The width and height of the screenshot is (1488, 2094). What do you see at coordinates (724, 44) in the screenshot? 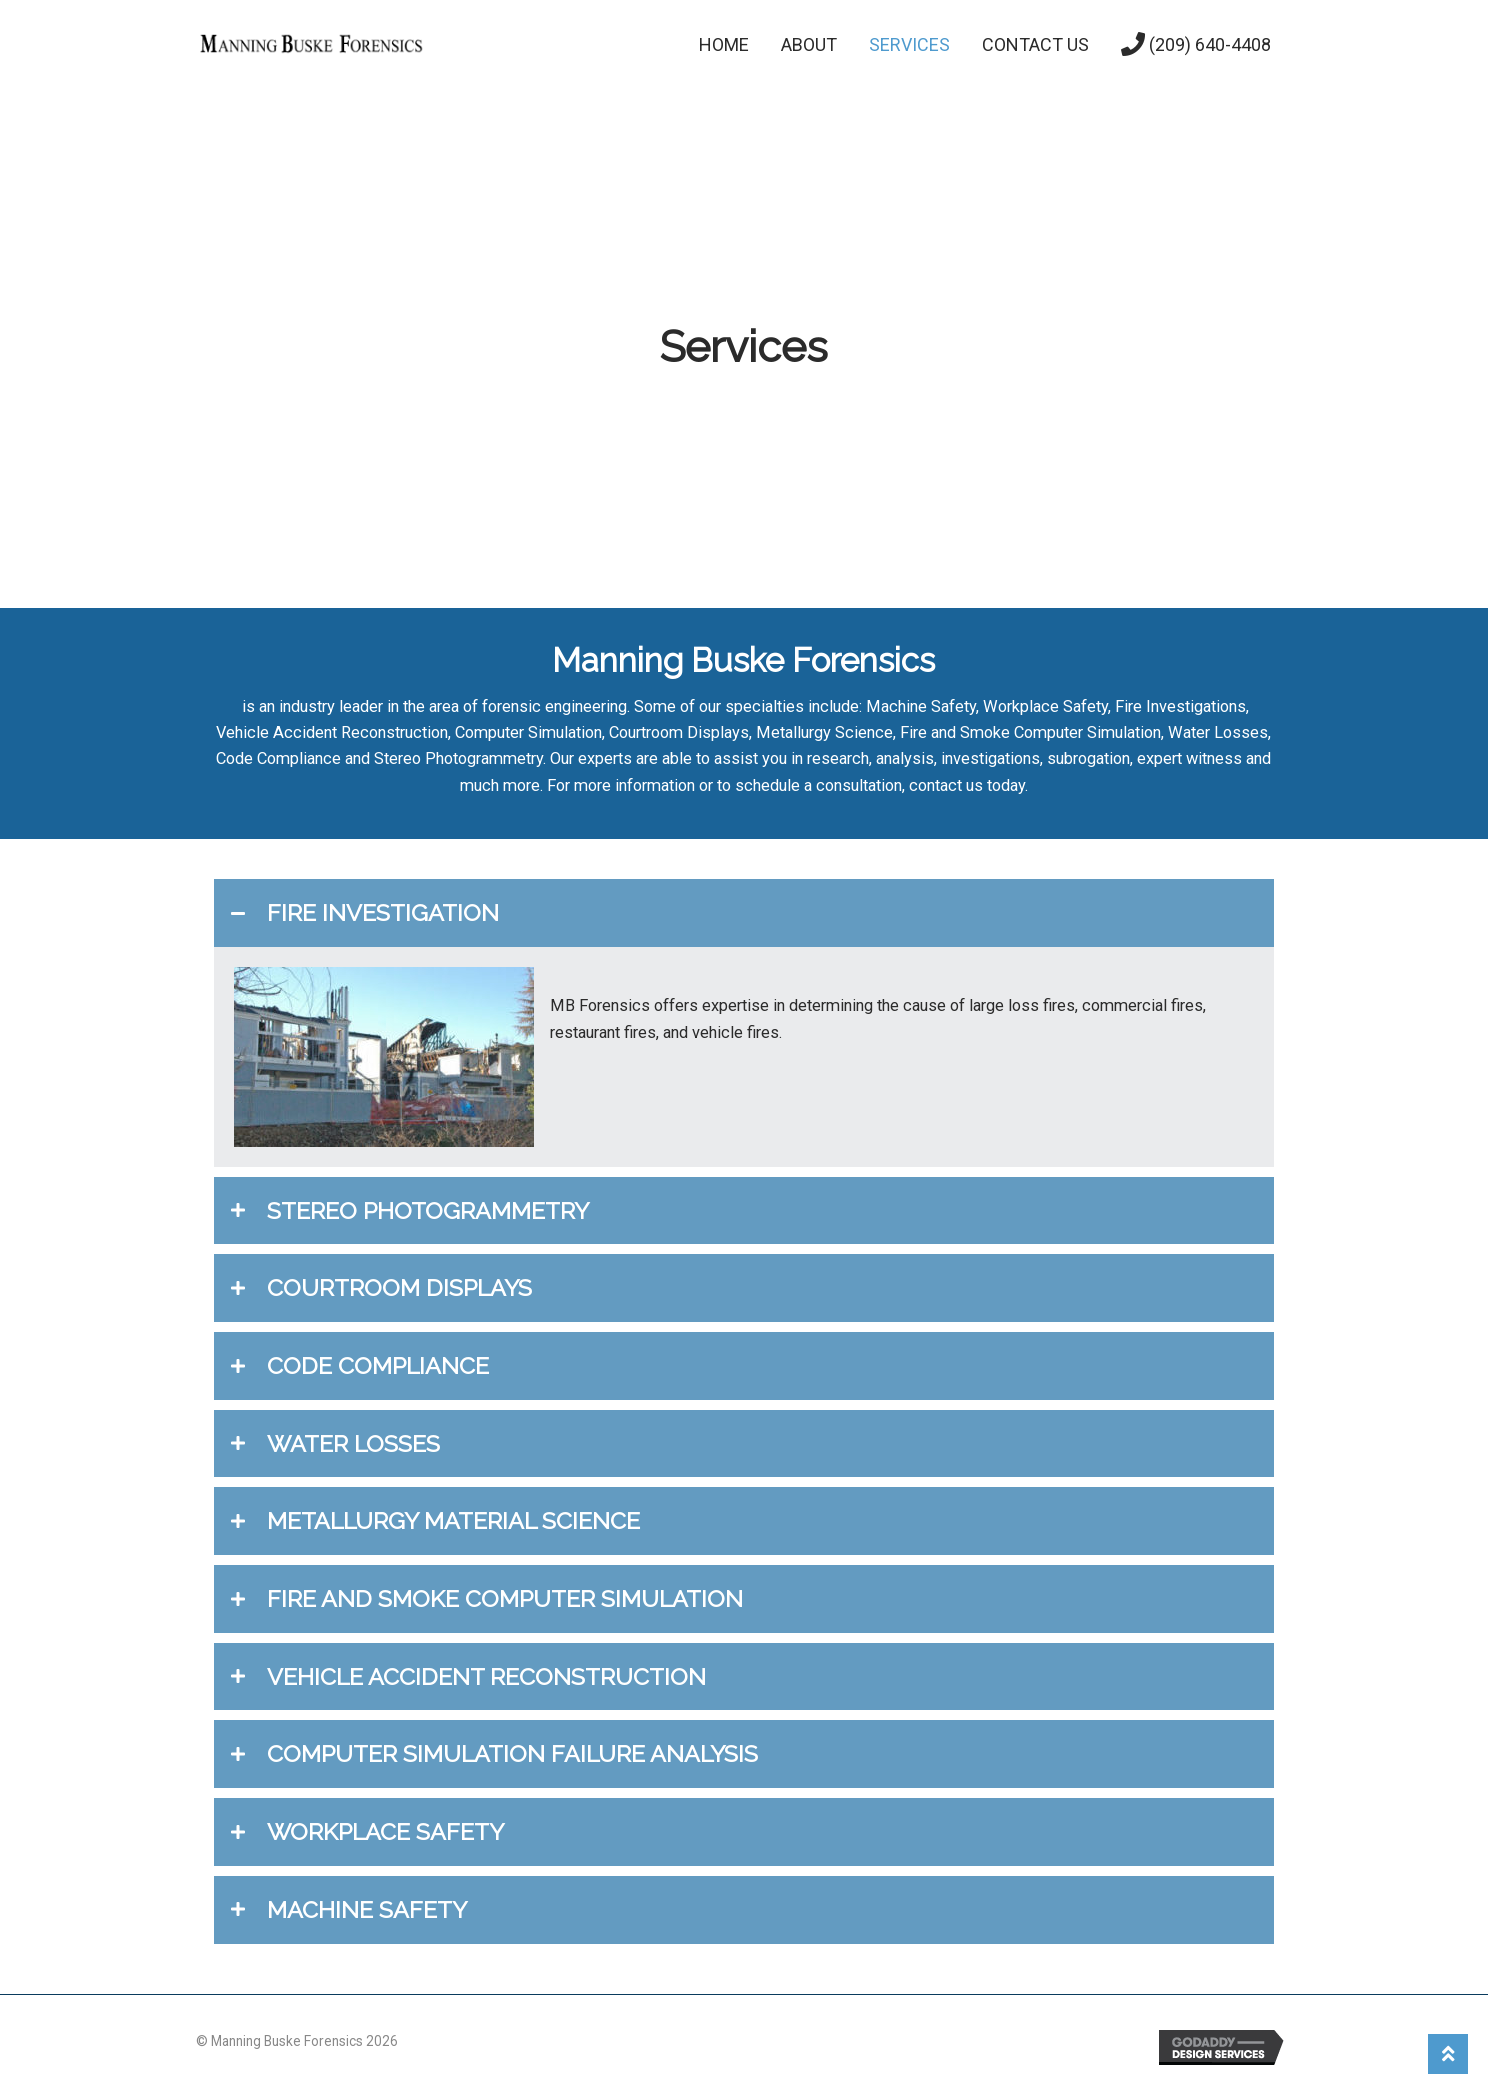
I see `Home` at bounding box center [724, 44].